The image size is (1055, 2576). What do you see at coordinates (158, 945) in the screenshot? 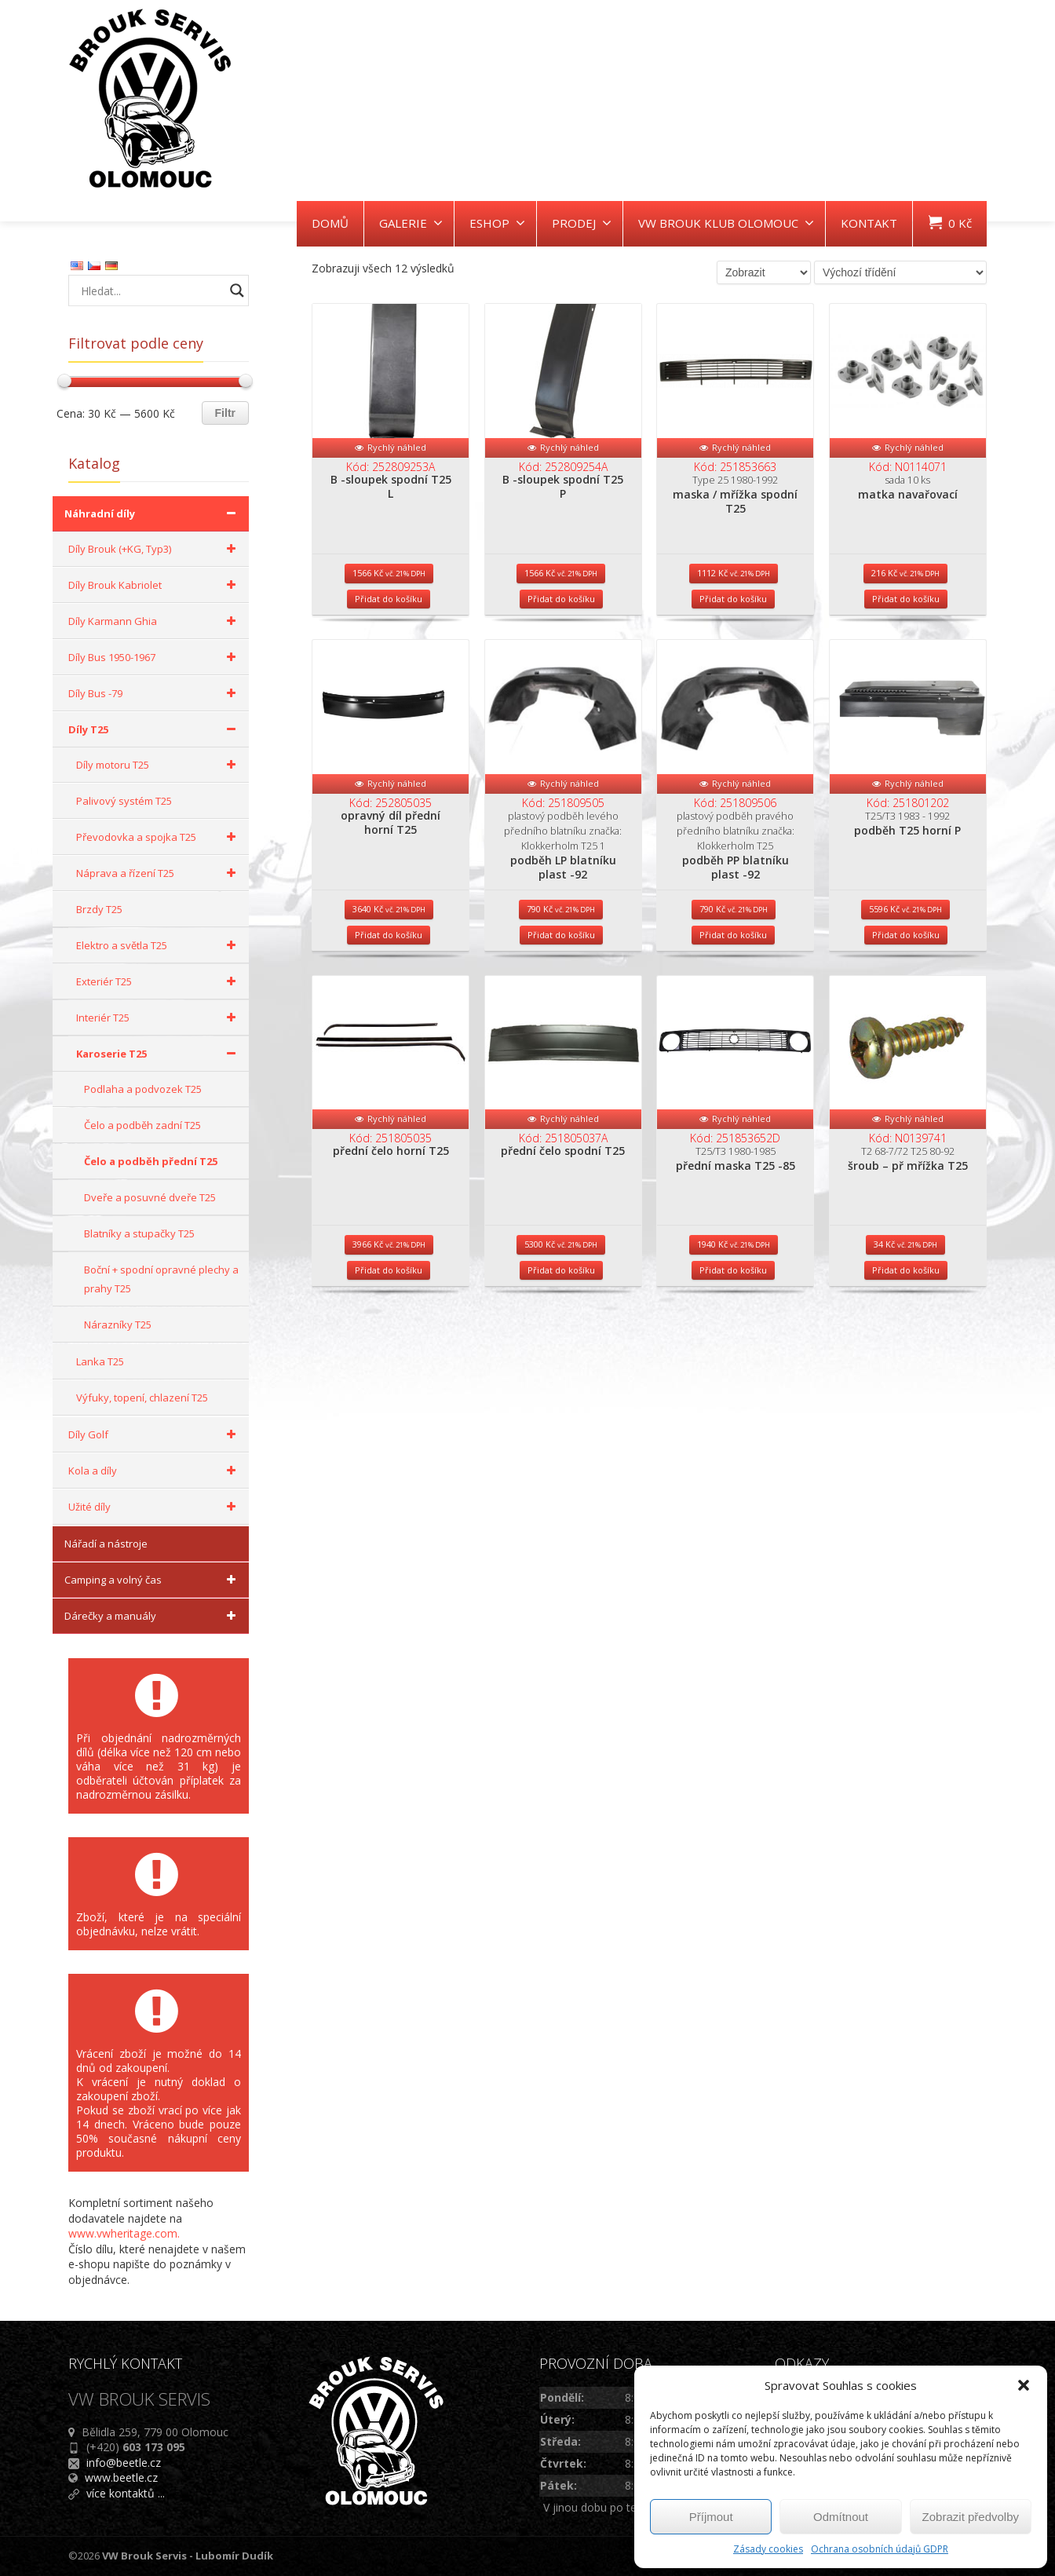
I see `Elektro a světla T25` at bounding box center [158, 945].